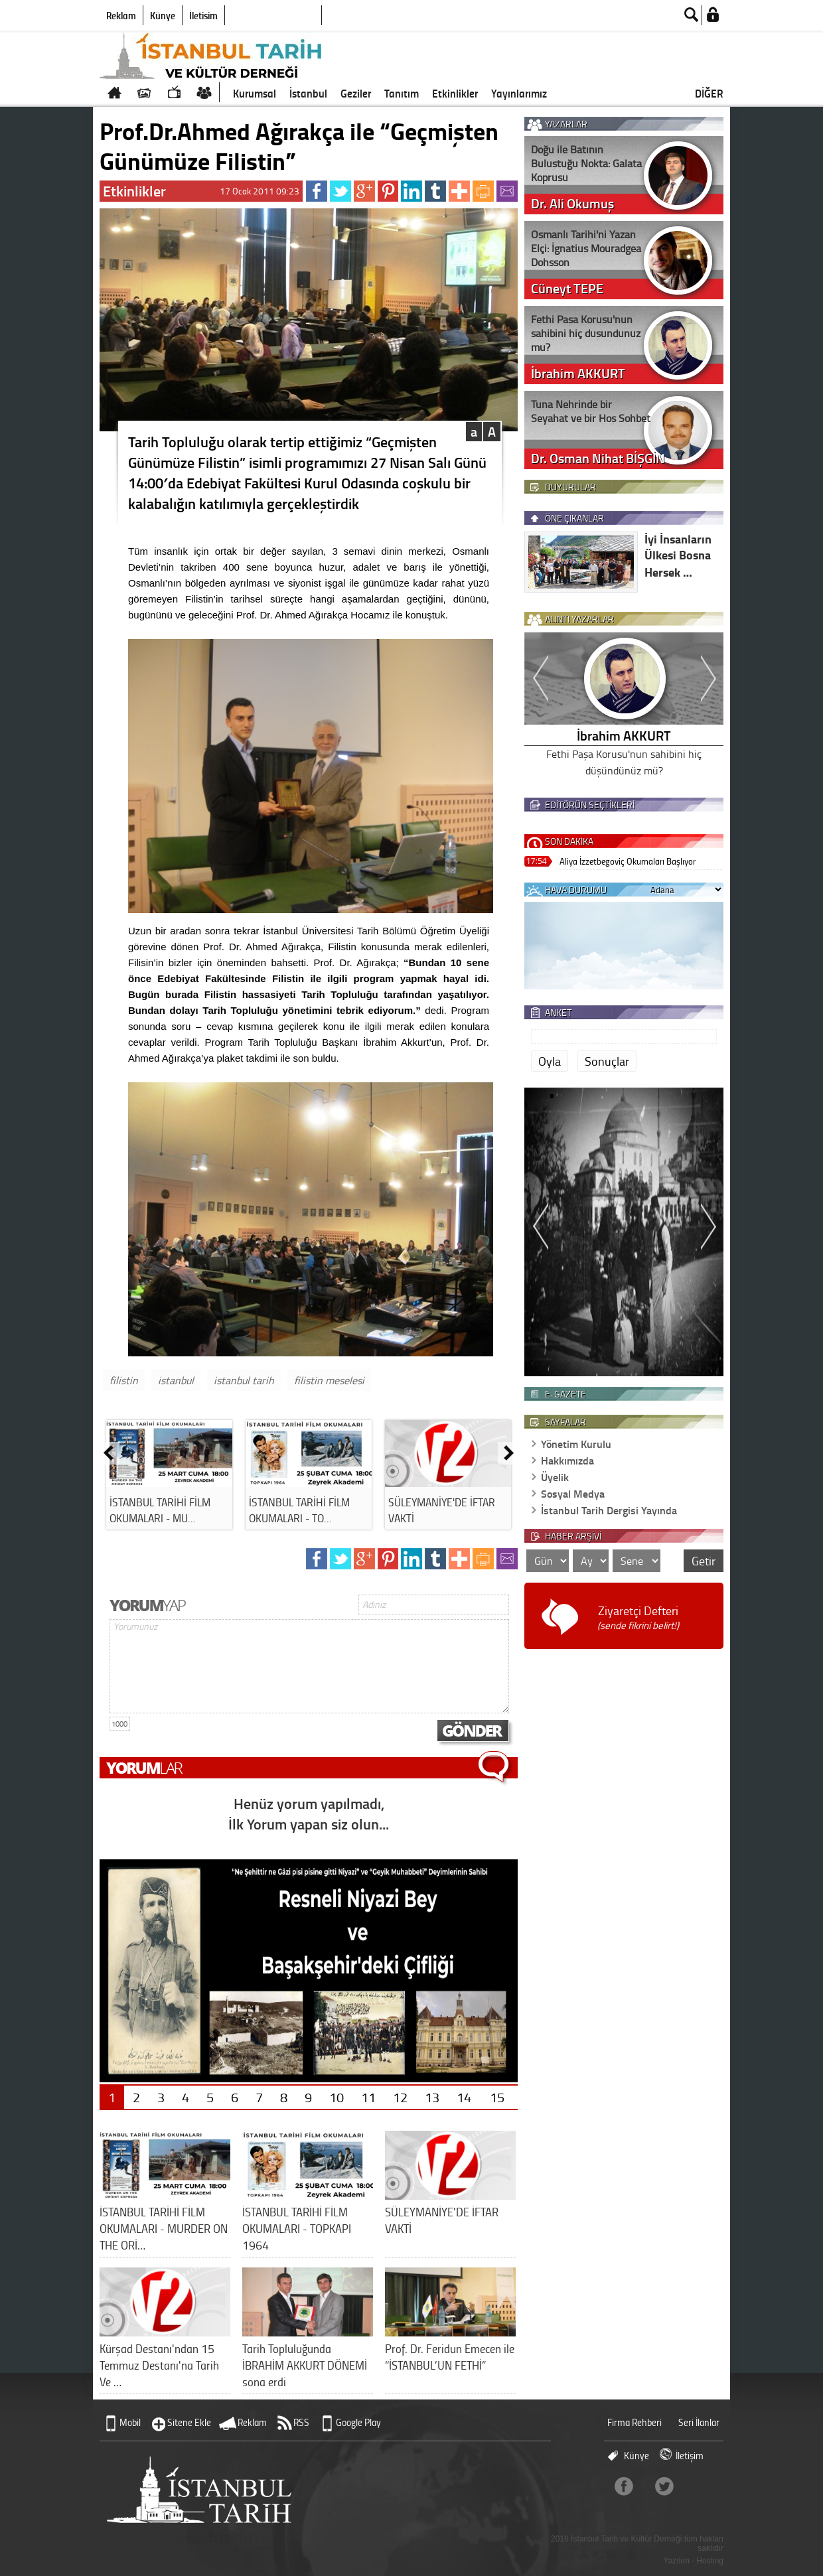 This screenshot has width=823, height=2576. I want to click on İletişim, so click(203, 15).